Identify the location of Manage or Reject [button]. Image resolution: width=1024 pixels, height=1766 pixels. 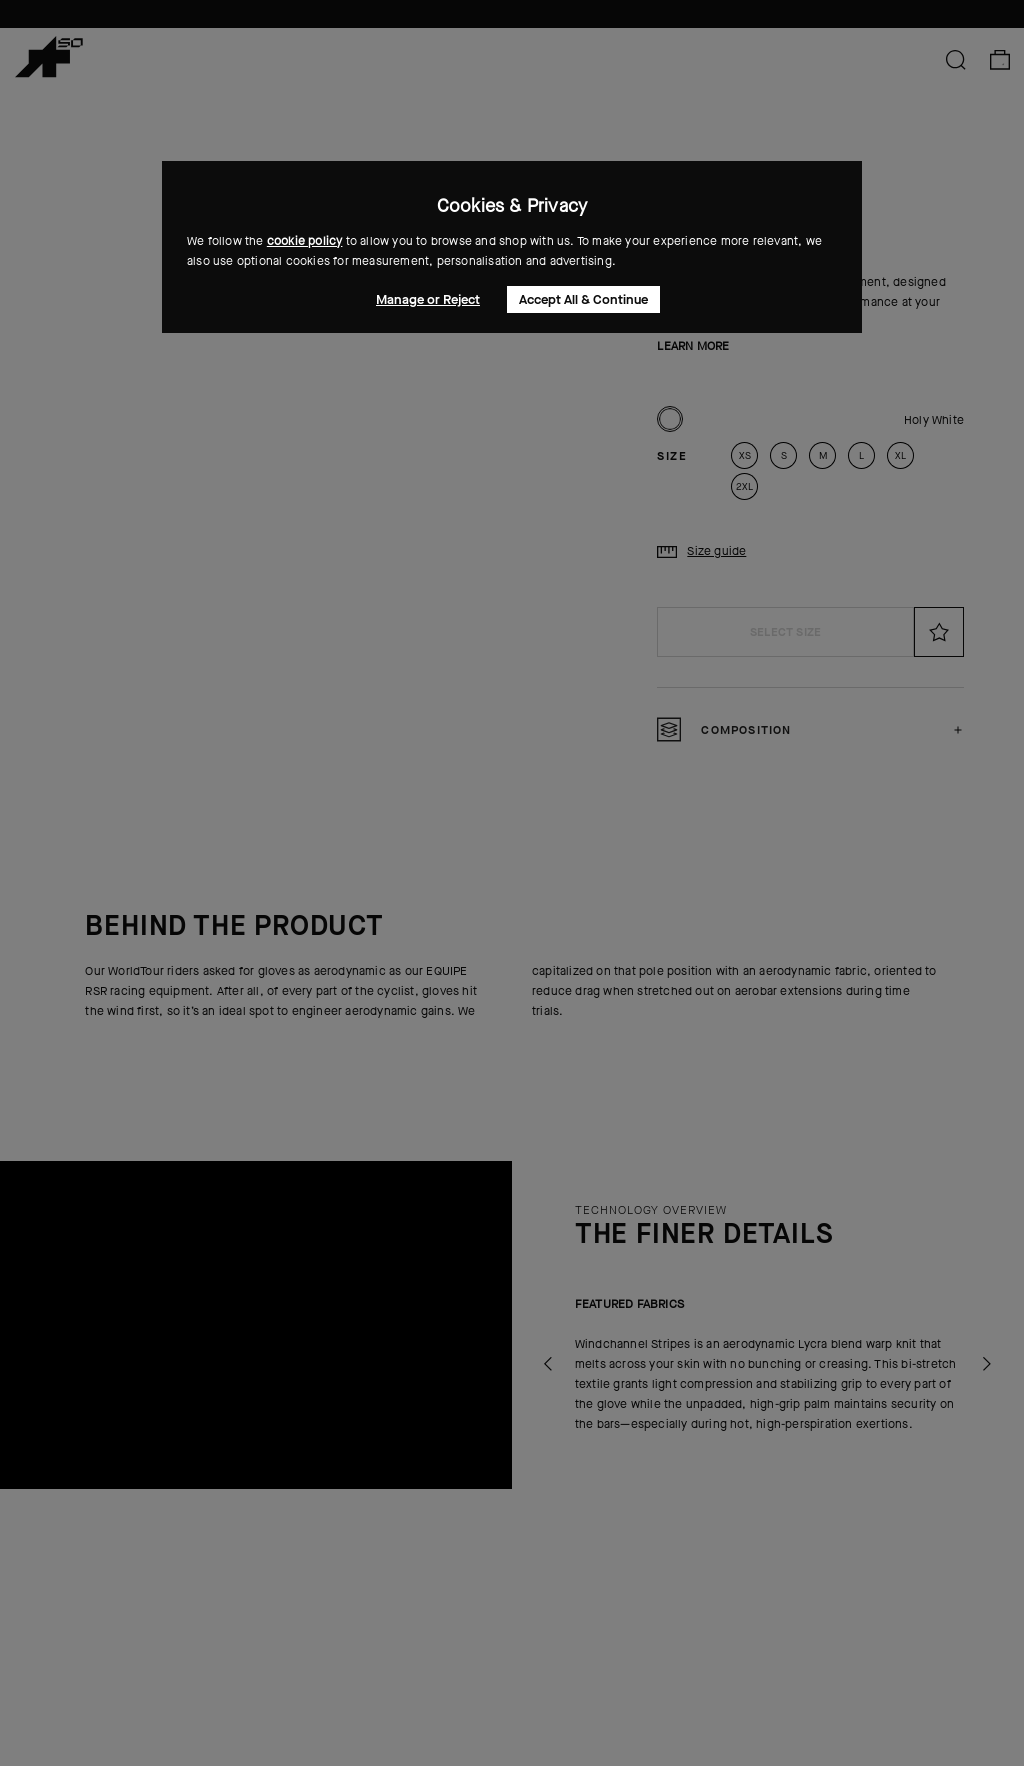
(428, 299).